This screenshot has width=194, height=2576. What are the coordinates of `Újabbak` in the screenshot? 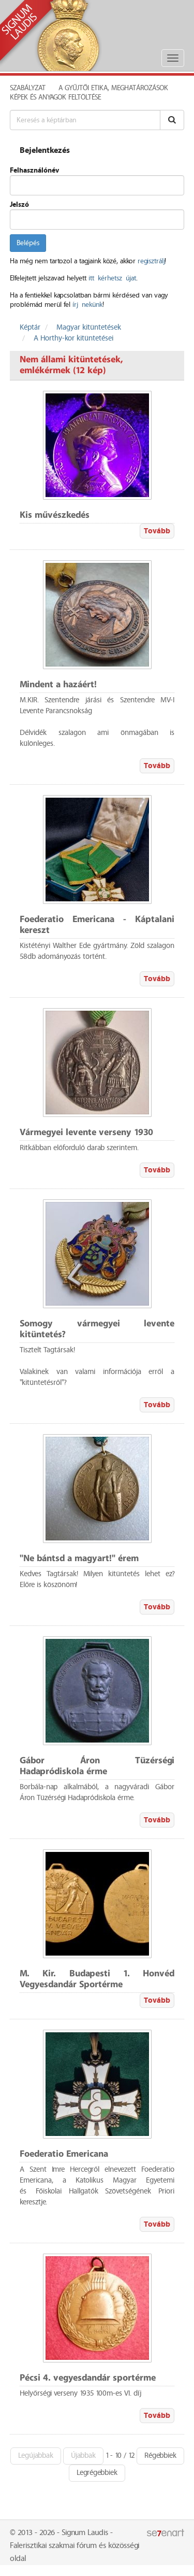 It's located at (83, 2456).